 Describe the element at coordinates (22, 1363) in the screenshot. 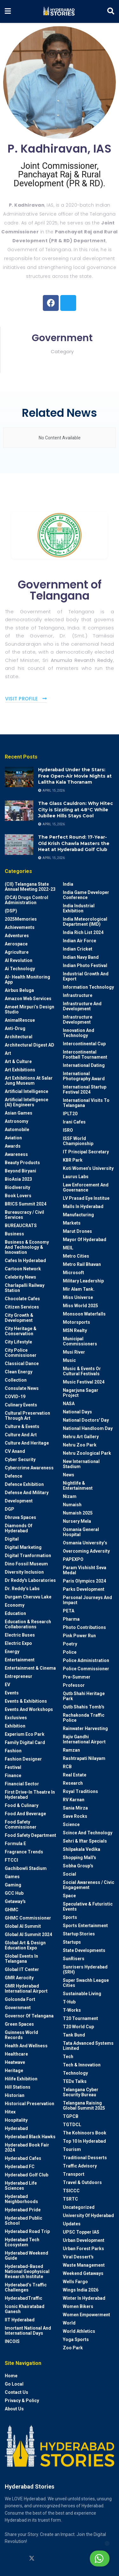

I see `Classical Dance` at that location.